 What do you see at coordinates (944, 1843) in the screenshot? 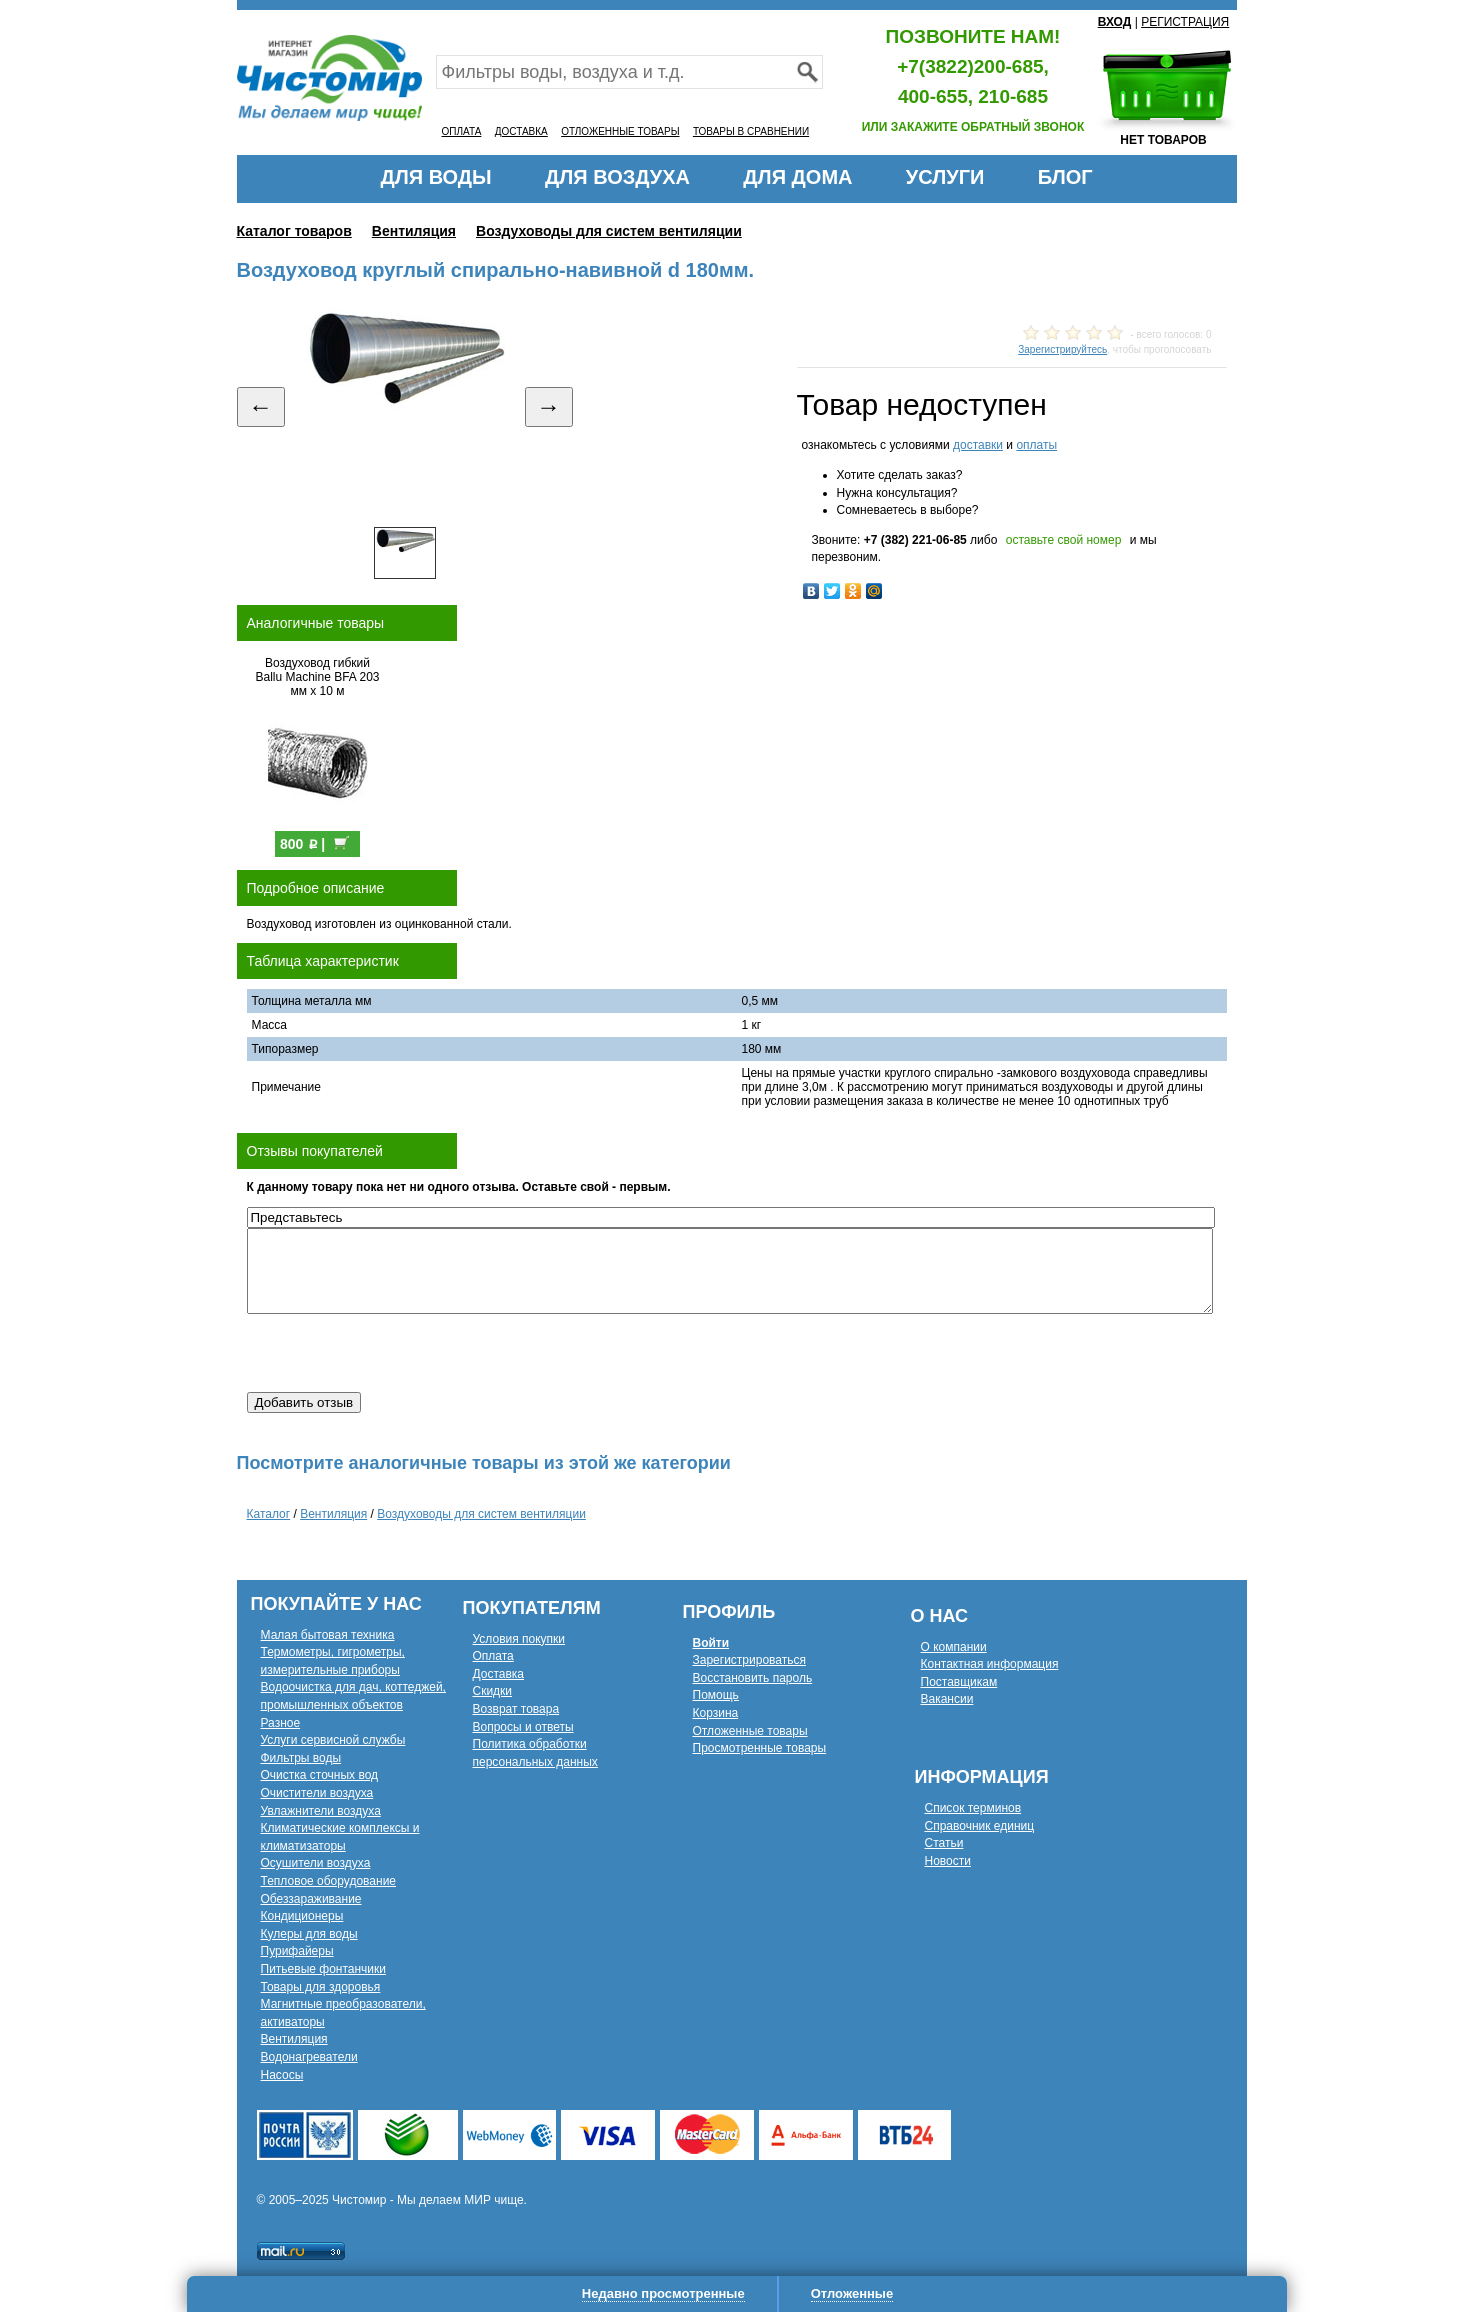
I see `Статьи` at bounding box center [944, 1843].